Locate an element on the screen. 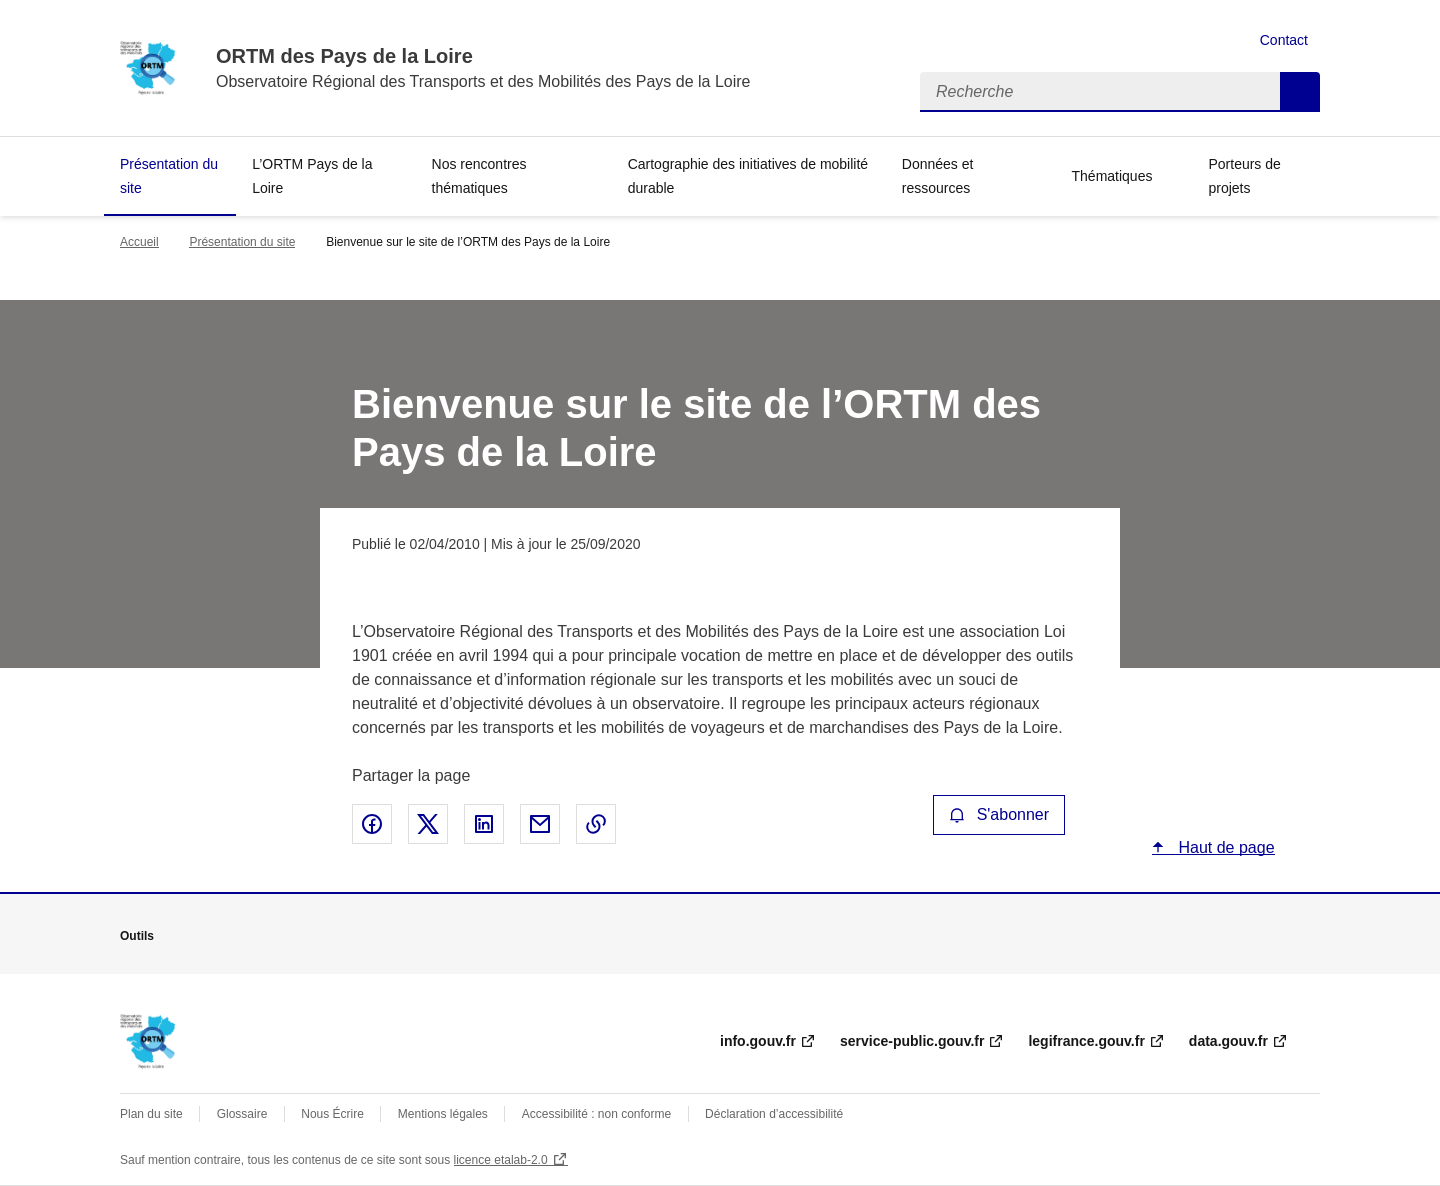 Image resolution: width=1440 pixels, height=1186 pixels. Nos rencontres thématiques is located at coordinates (479, 176).